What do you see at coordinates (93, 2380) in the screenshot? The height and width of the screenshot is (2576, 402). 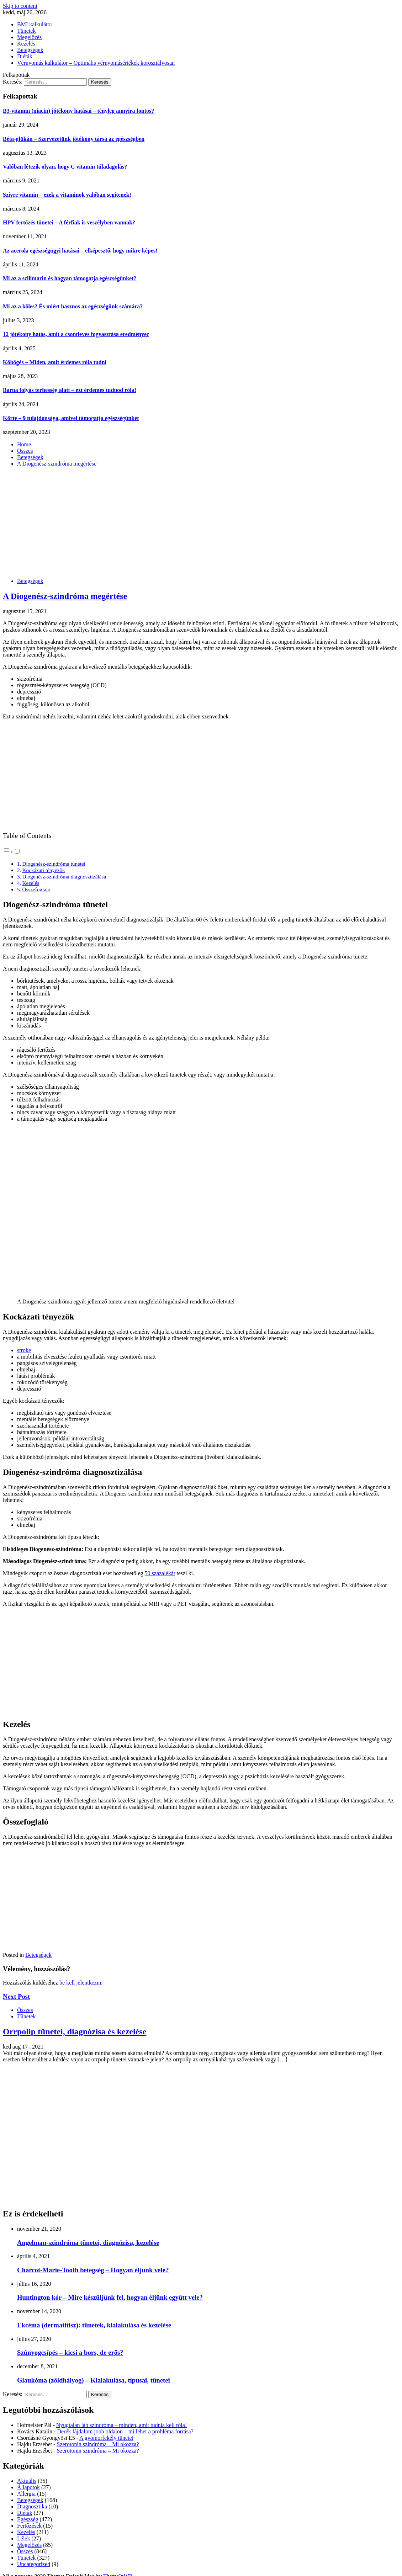 I see `Glaukóma (zöldhályog) – Kialakulása, típusai, tünetei` at bounding box center [93, 2380].